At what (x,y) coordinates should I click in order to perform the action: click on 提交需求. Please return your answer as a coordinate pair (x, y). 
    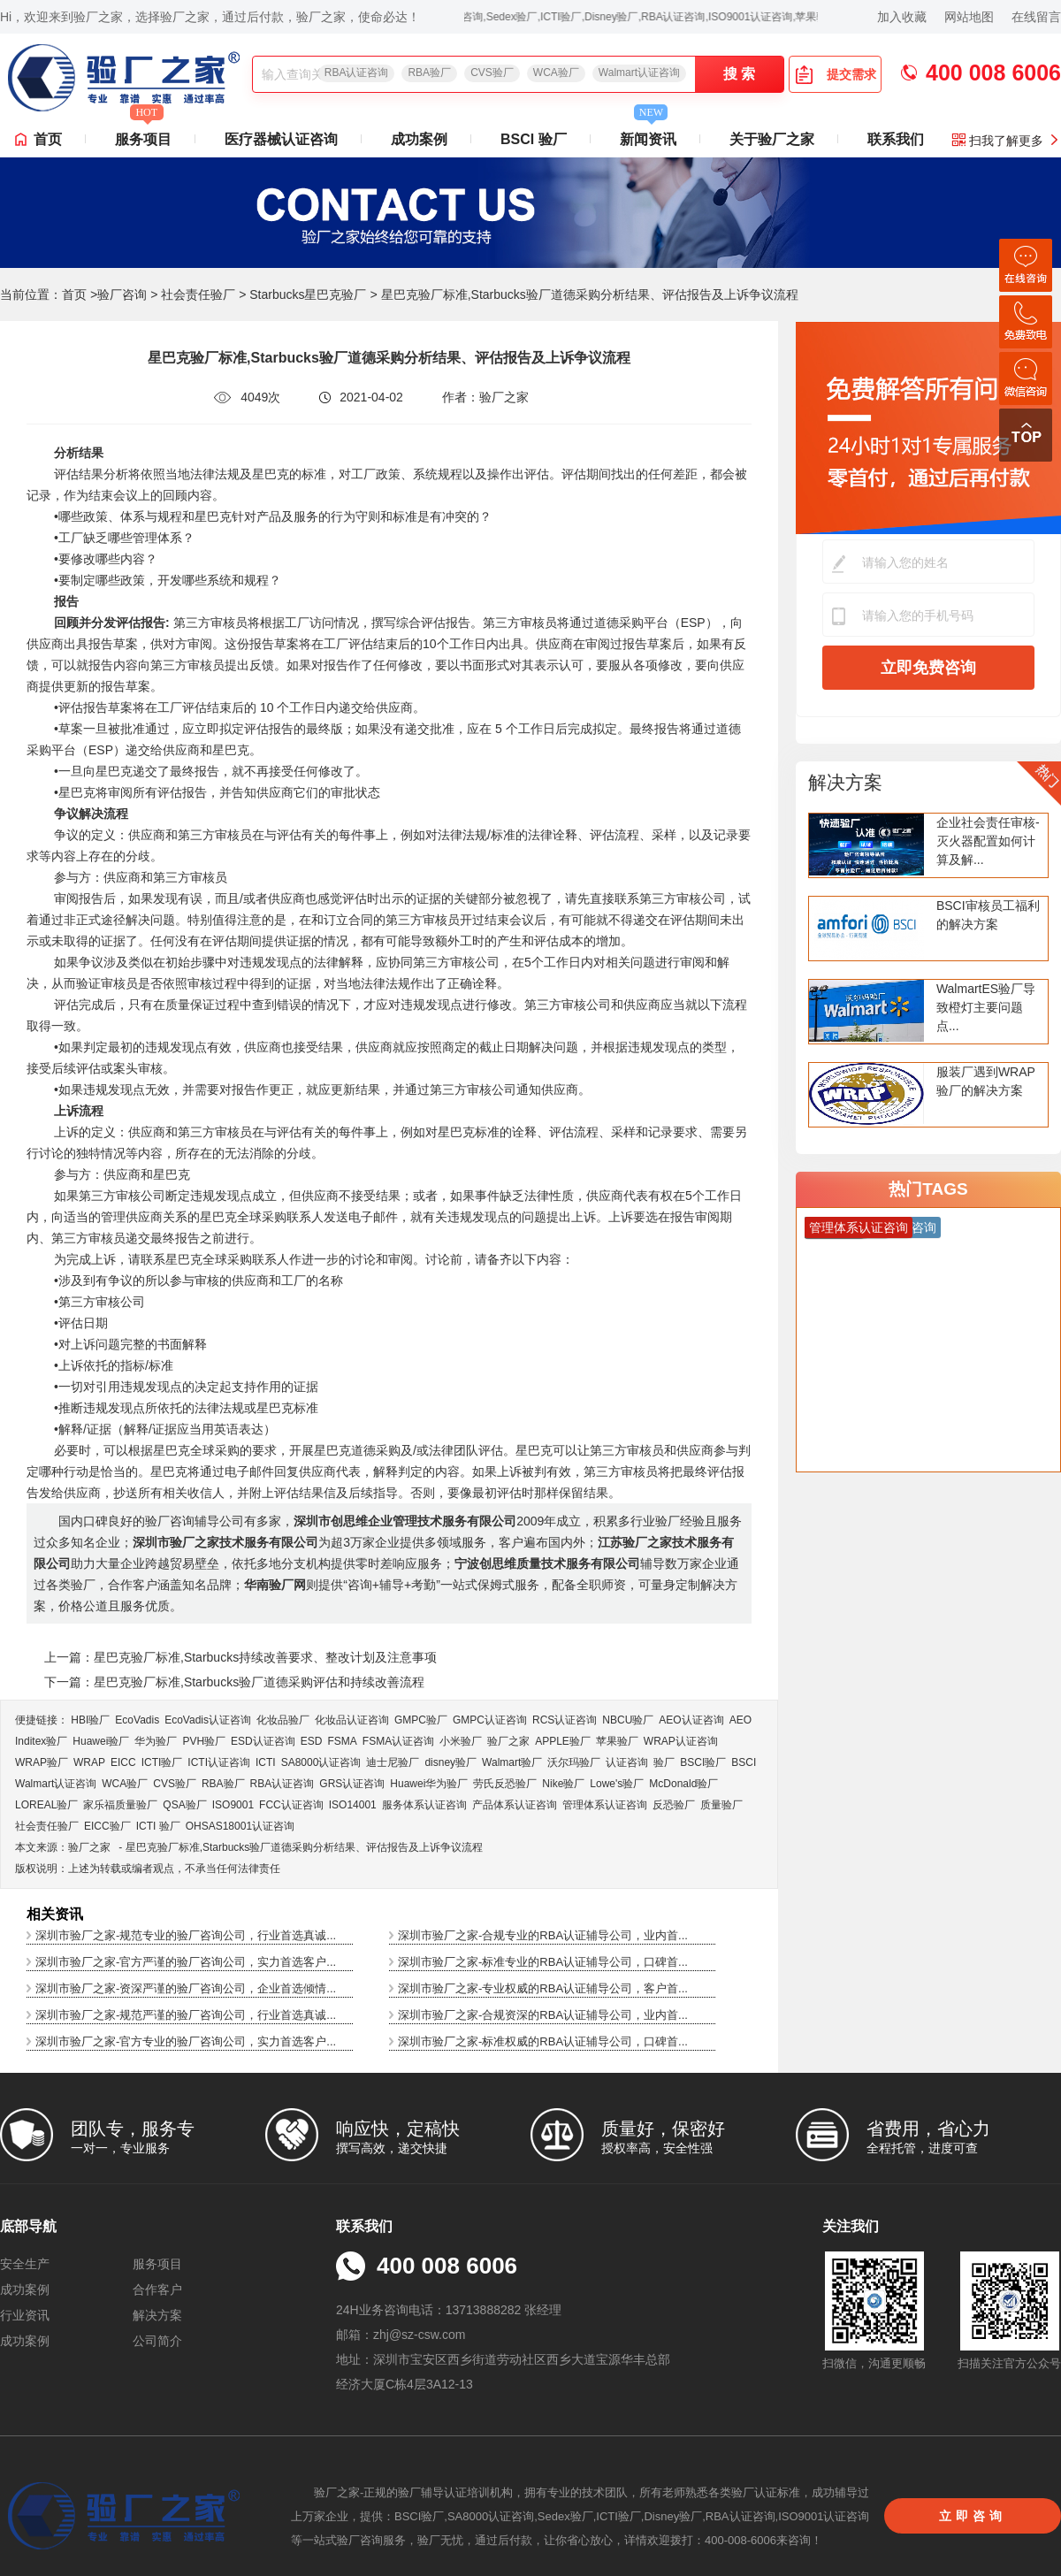
    Looking at the image, I should click on (835, 74).